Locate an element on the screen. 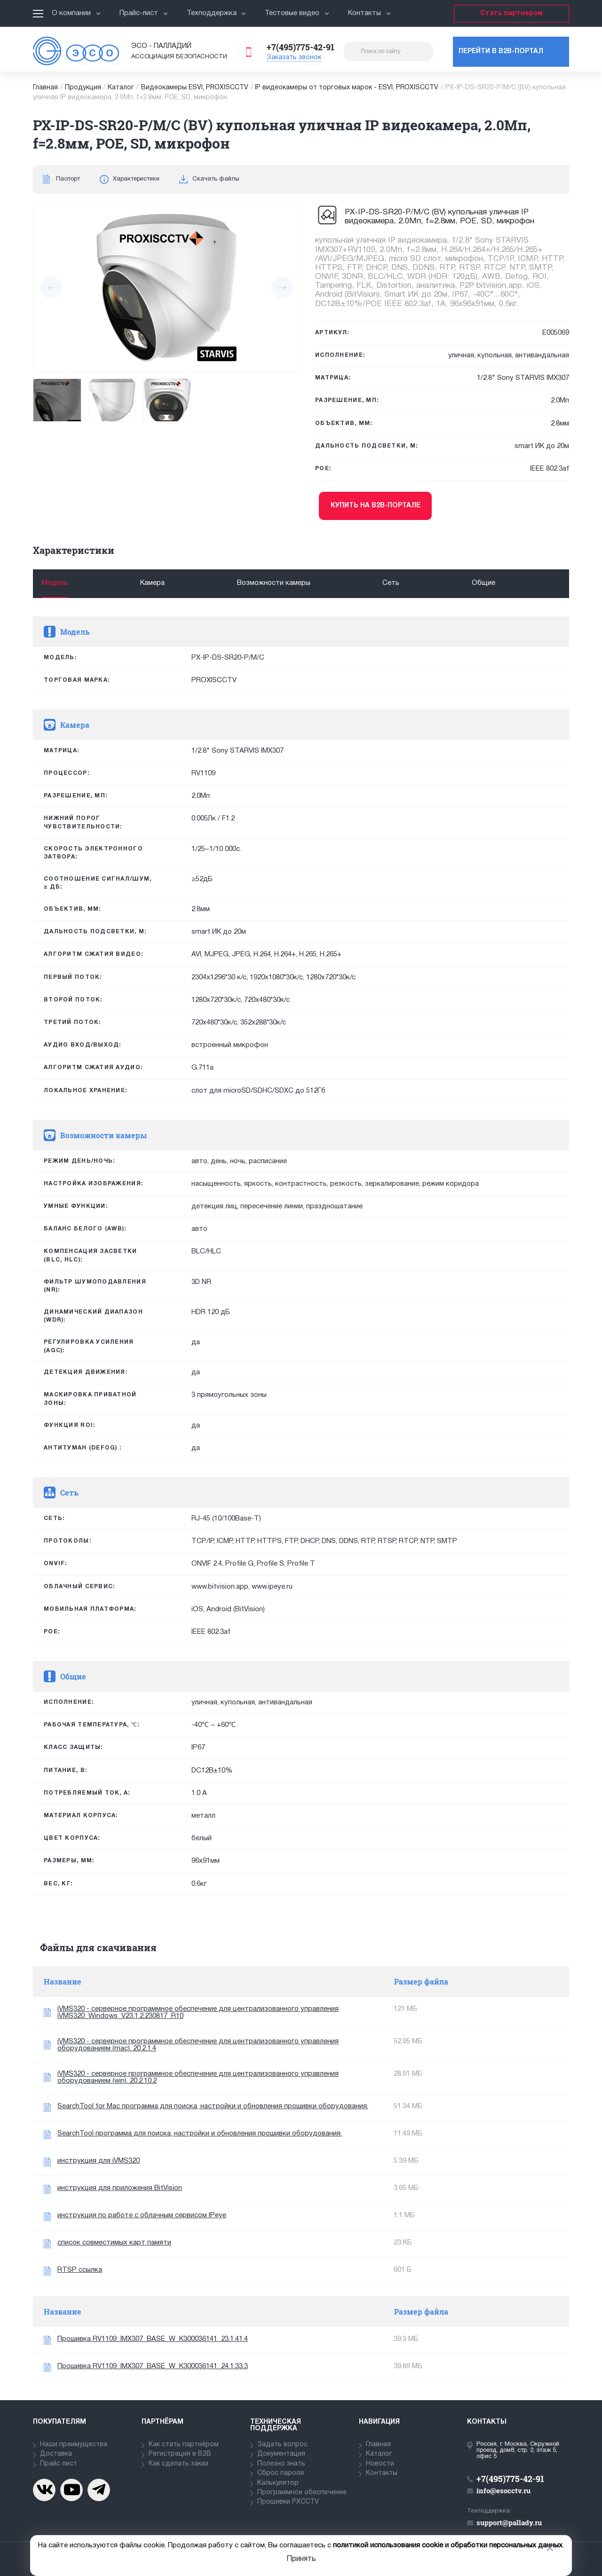 The image size is (602, 2576). RTSP ссылка is located at coordinates (79, 2270).